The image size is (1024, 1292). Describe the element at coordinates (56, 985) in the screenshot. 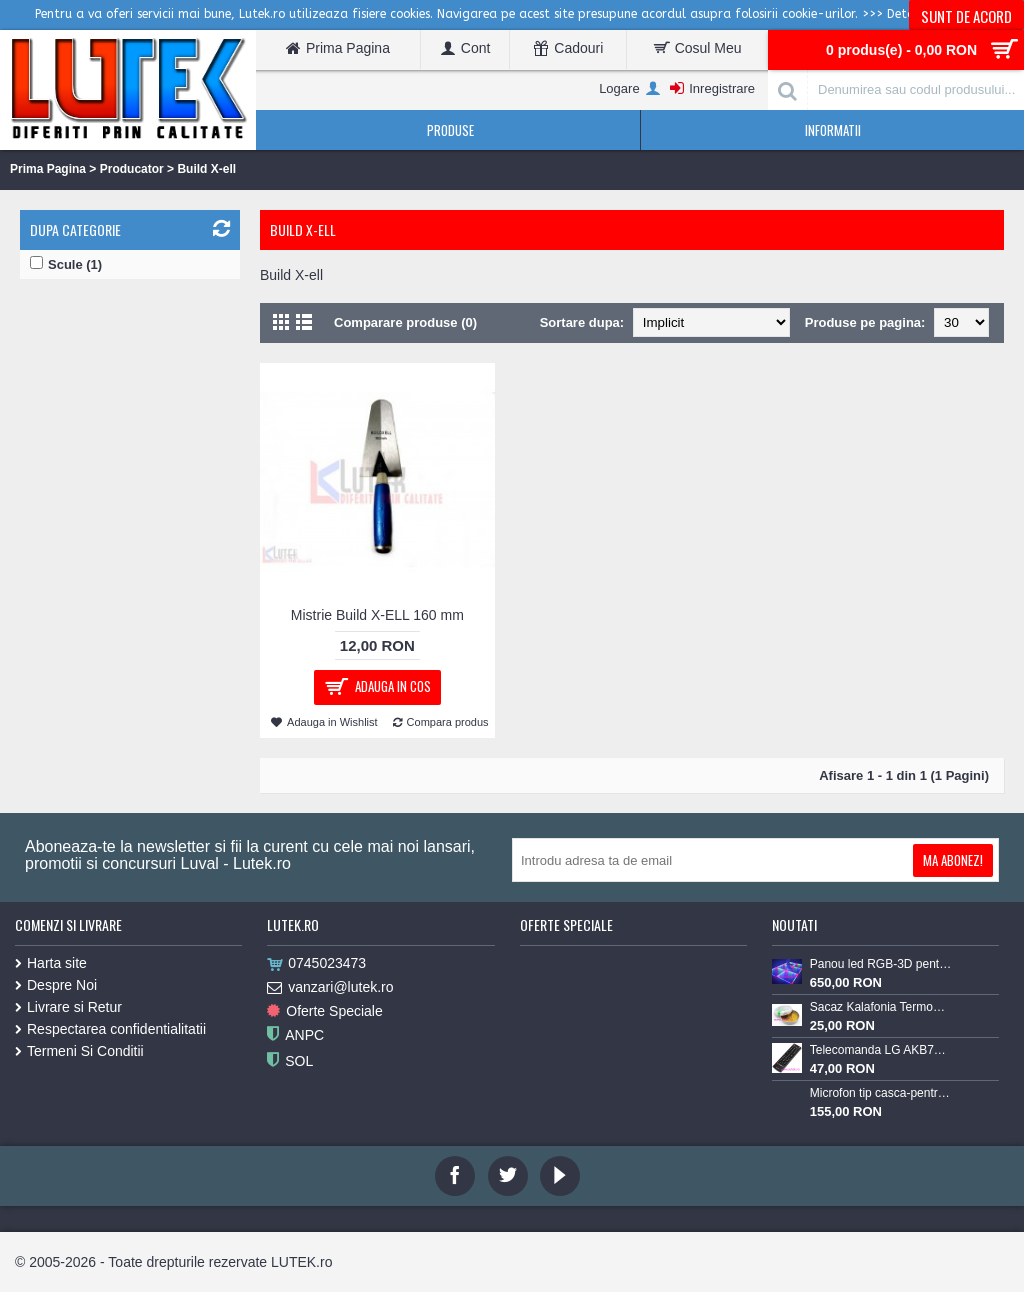

I see `Despre Noi` at that location.